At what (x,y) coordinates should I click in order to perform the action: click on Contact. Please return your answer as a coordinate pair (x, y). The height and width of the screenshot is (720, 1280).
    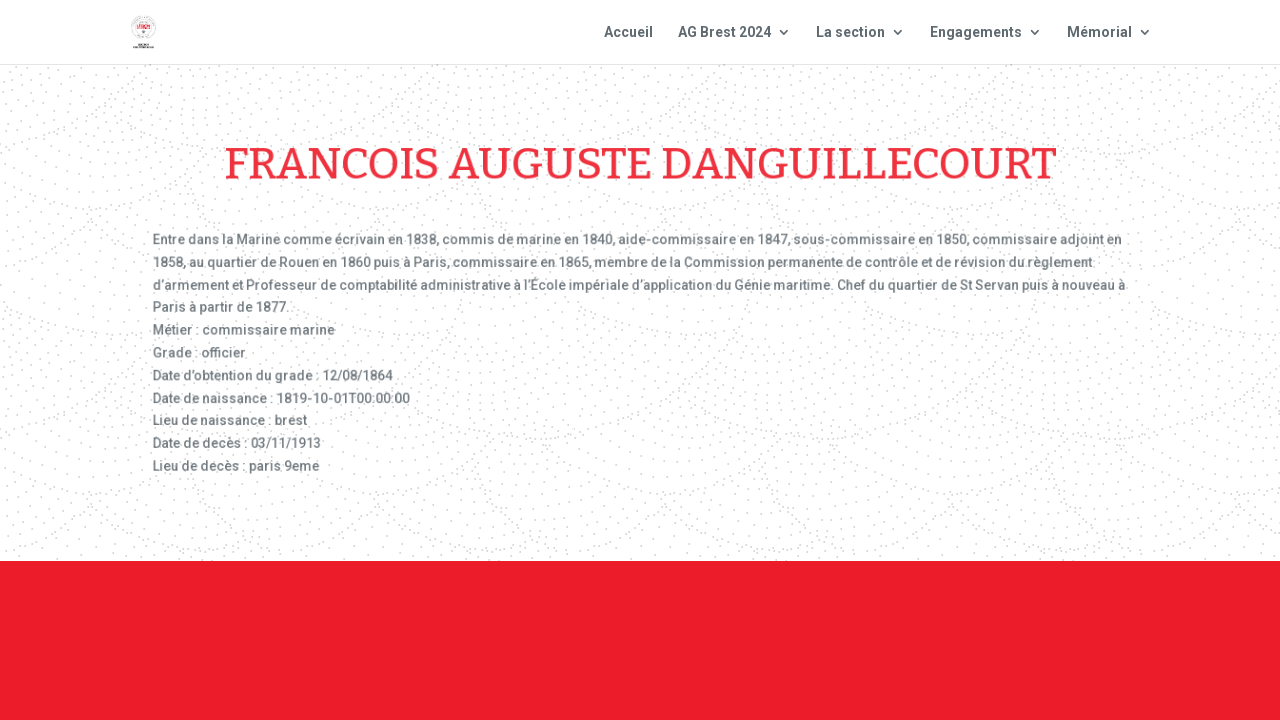
    Looking at the image, I should click on (631, 613).